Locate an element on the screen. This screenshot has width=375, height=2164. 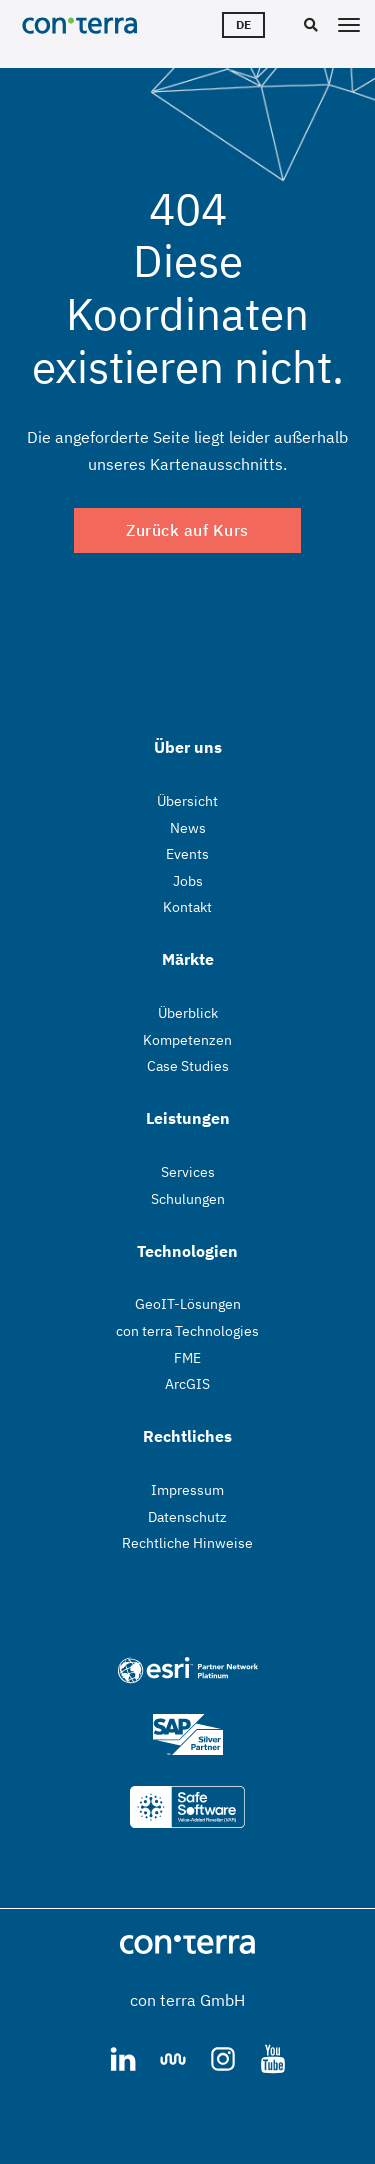
Case Studies is located at coordinates (188, 1066).